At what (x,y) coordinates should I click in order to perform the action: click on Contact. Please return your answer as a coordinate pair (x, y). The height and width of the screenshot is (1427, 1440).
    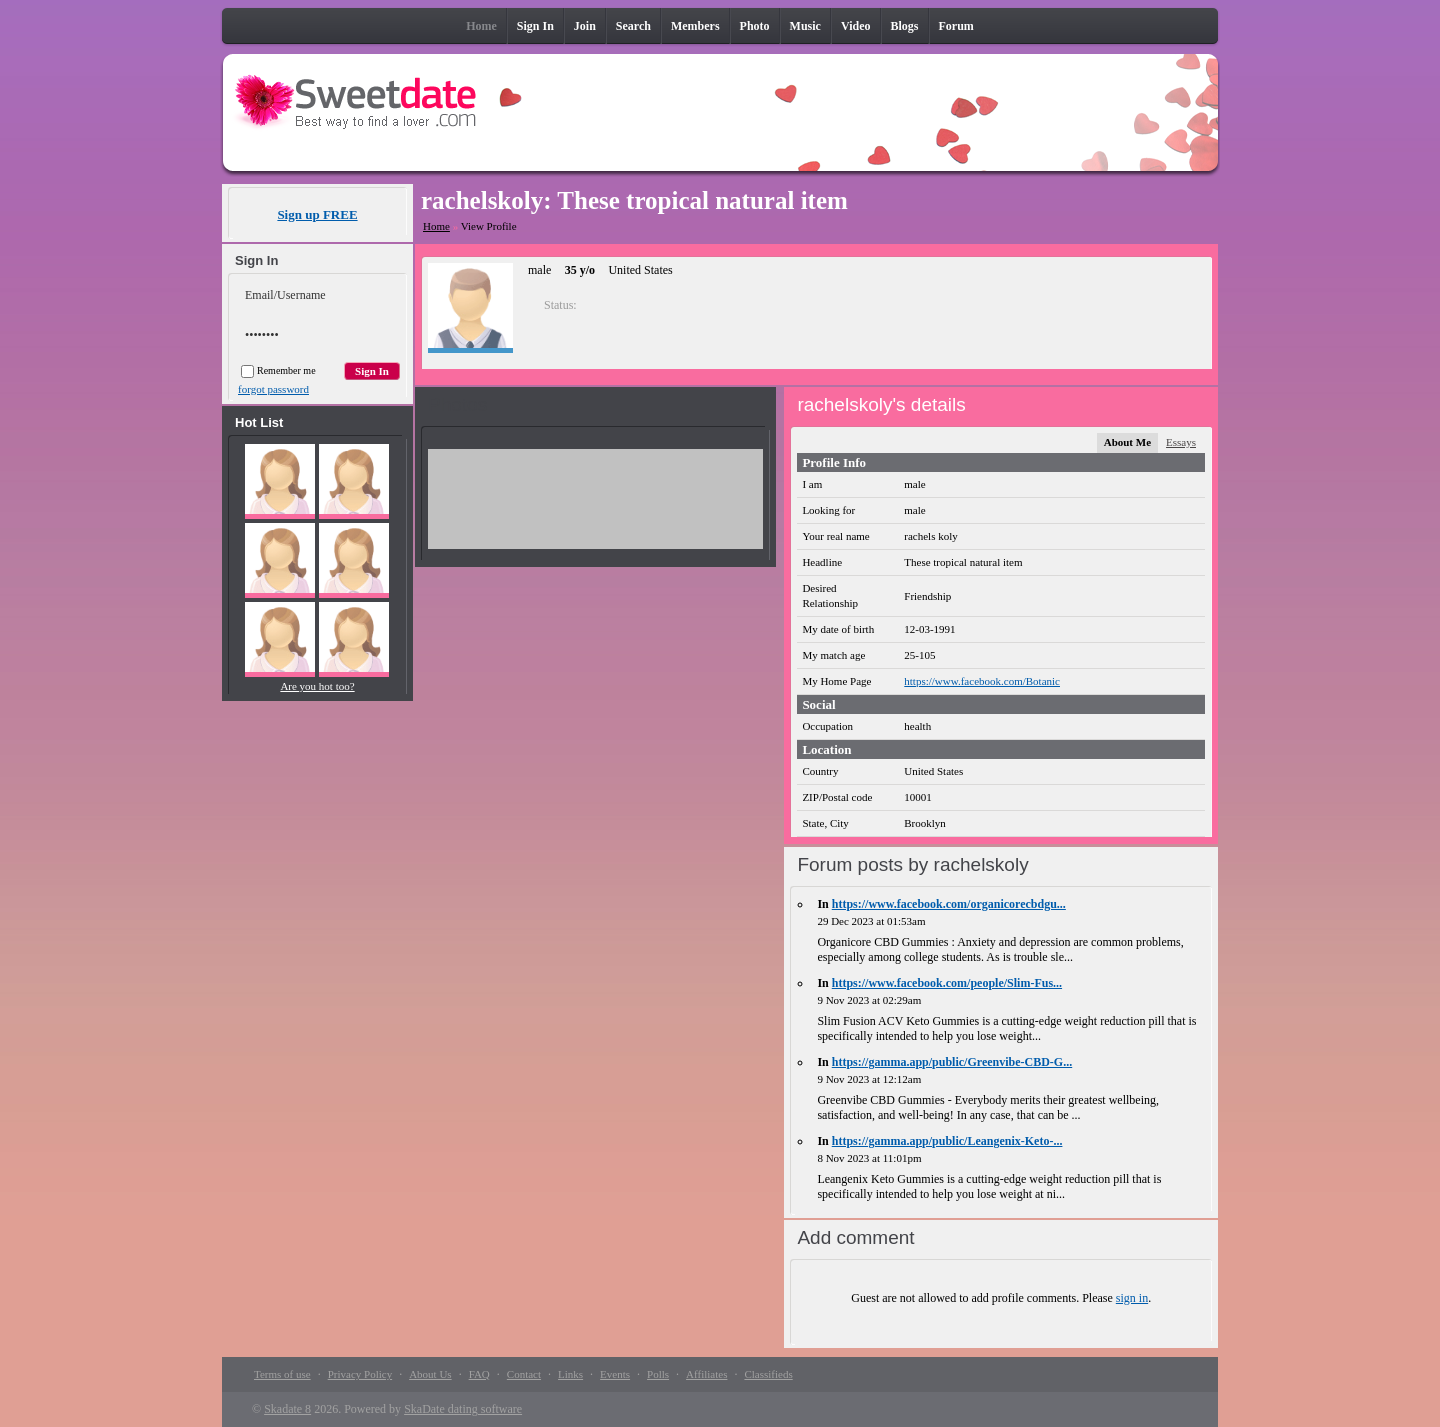
    Looking at the image, I should click on (524, 1374).